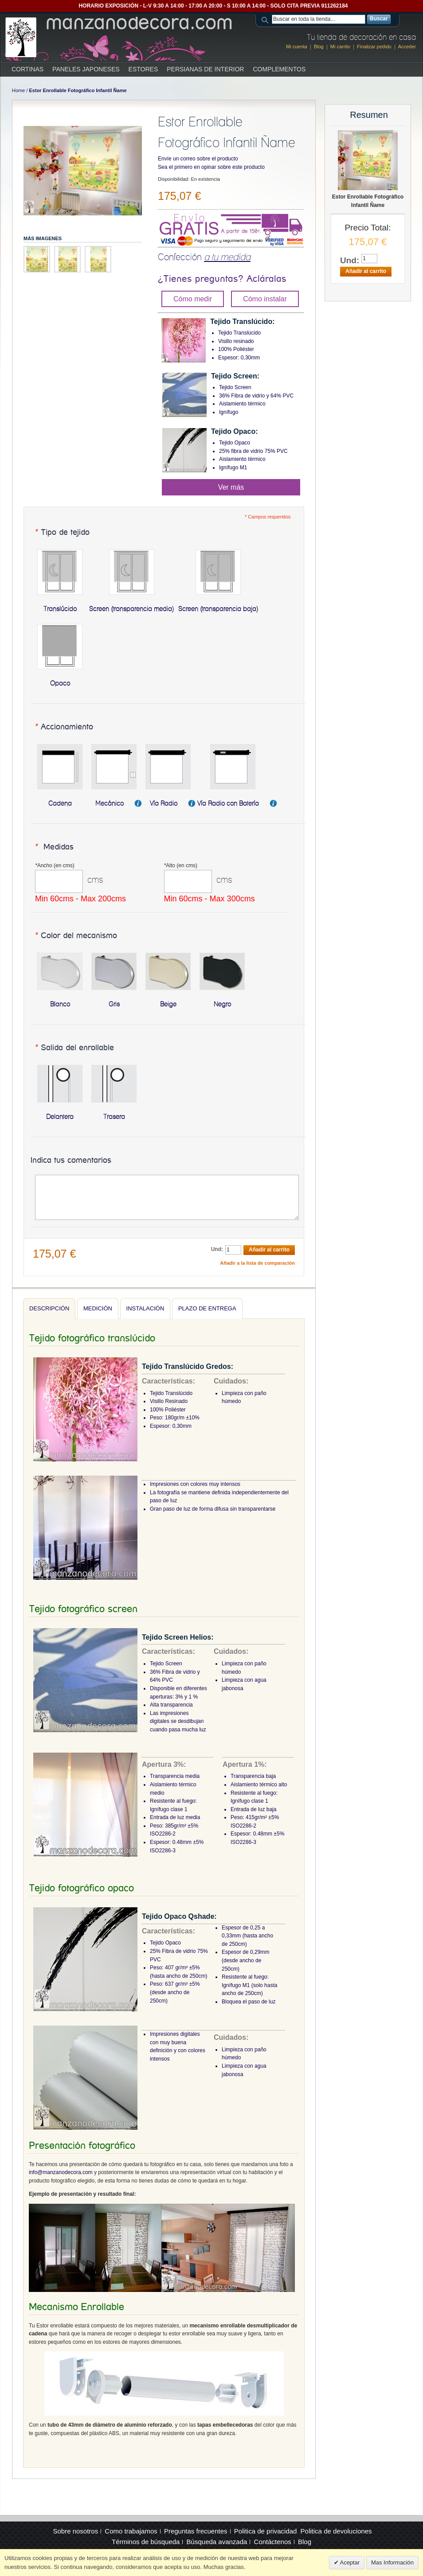 This screenshot has width=423, height=2576. I want to click on Translúcido, so click(60, 609).